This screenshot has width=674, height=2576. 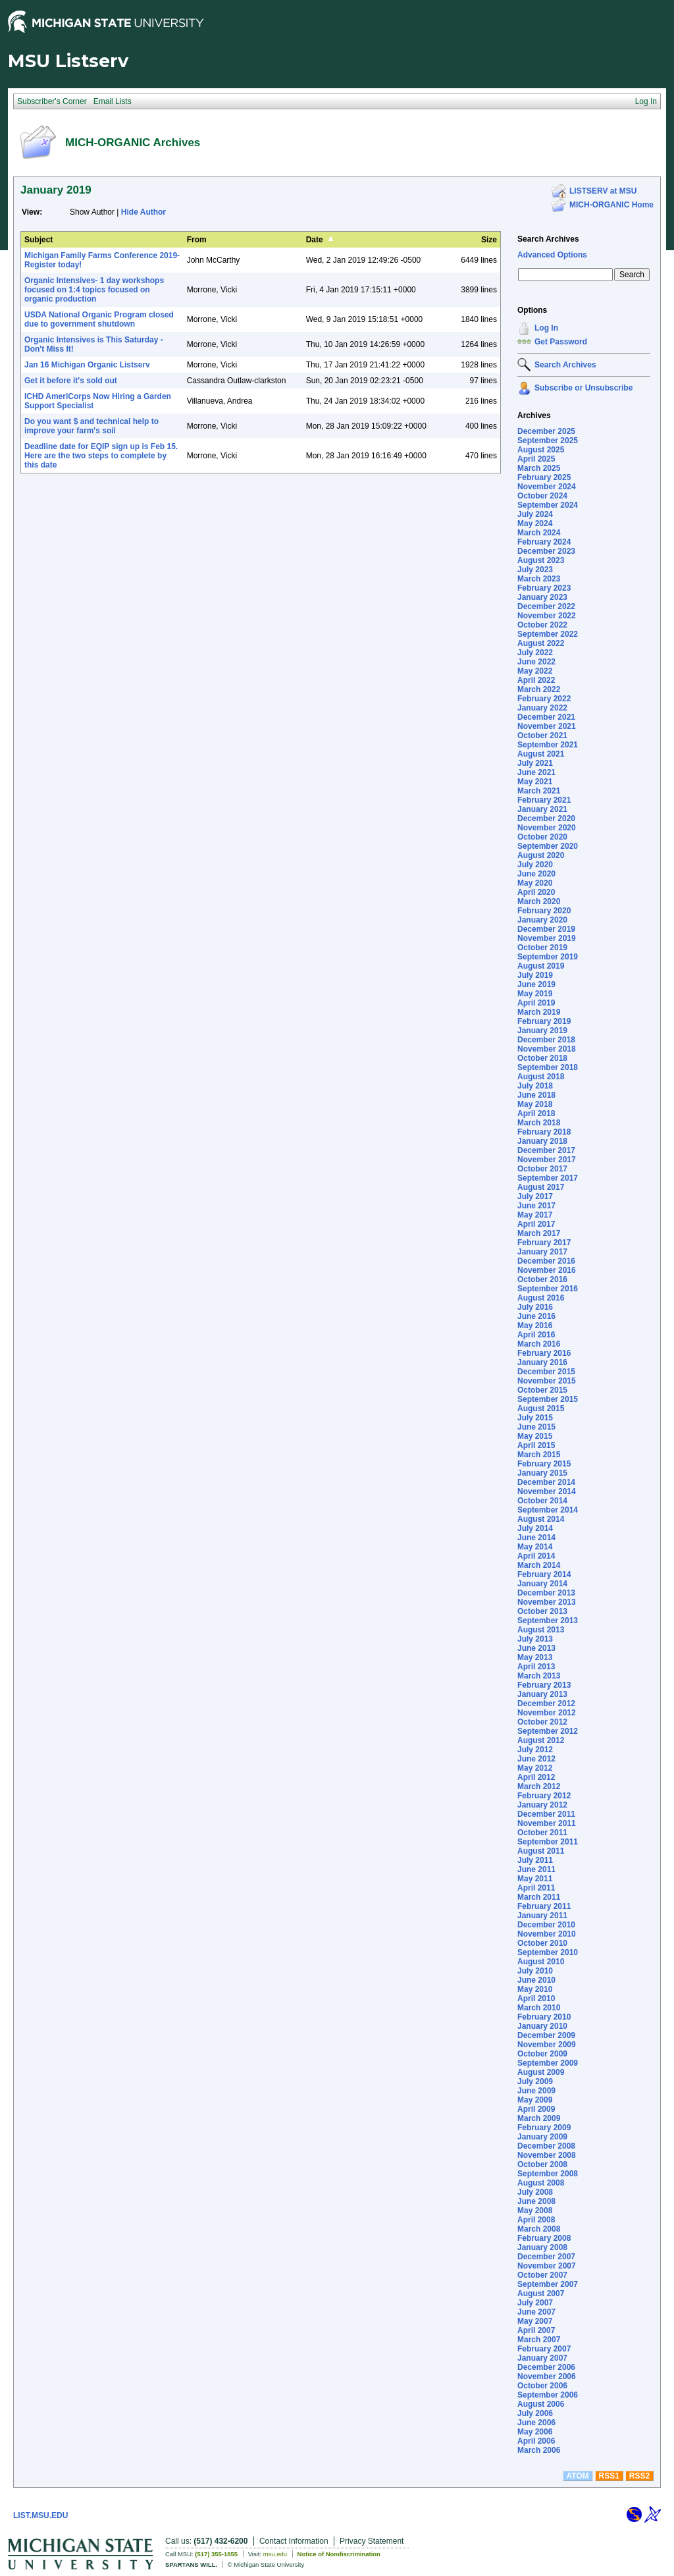 What do you see at coordinates (547, 956) in the screenshot?
I see `September 2019` at bounding box center [547, 956].